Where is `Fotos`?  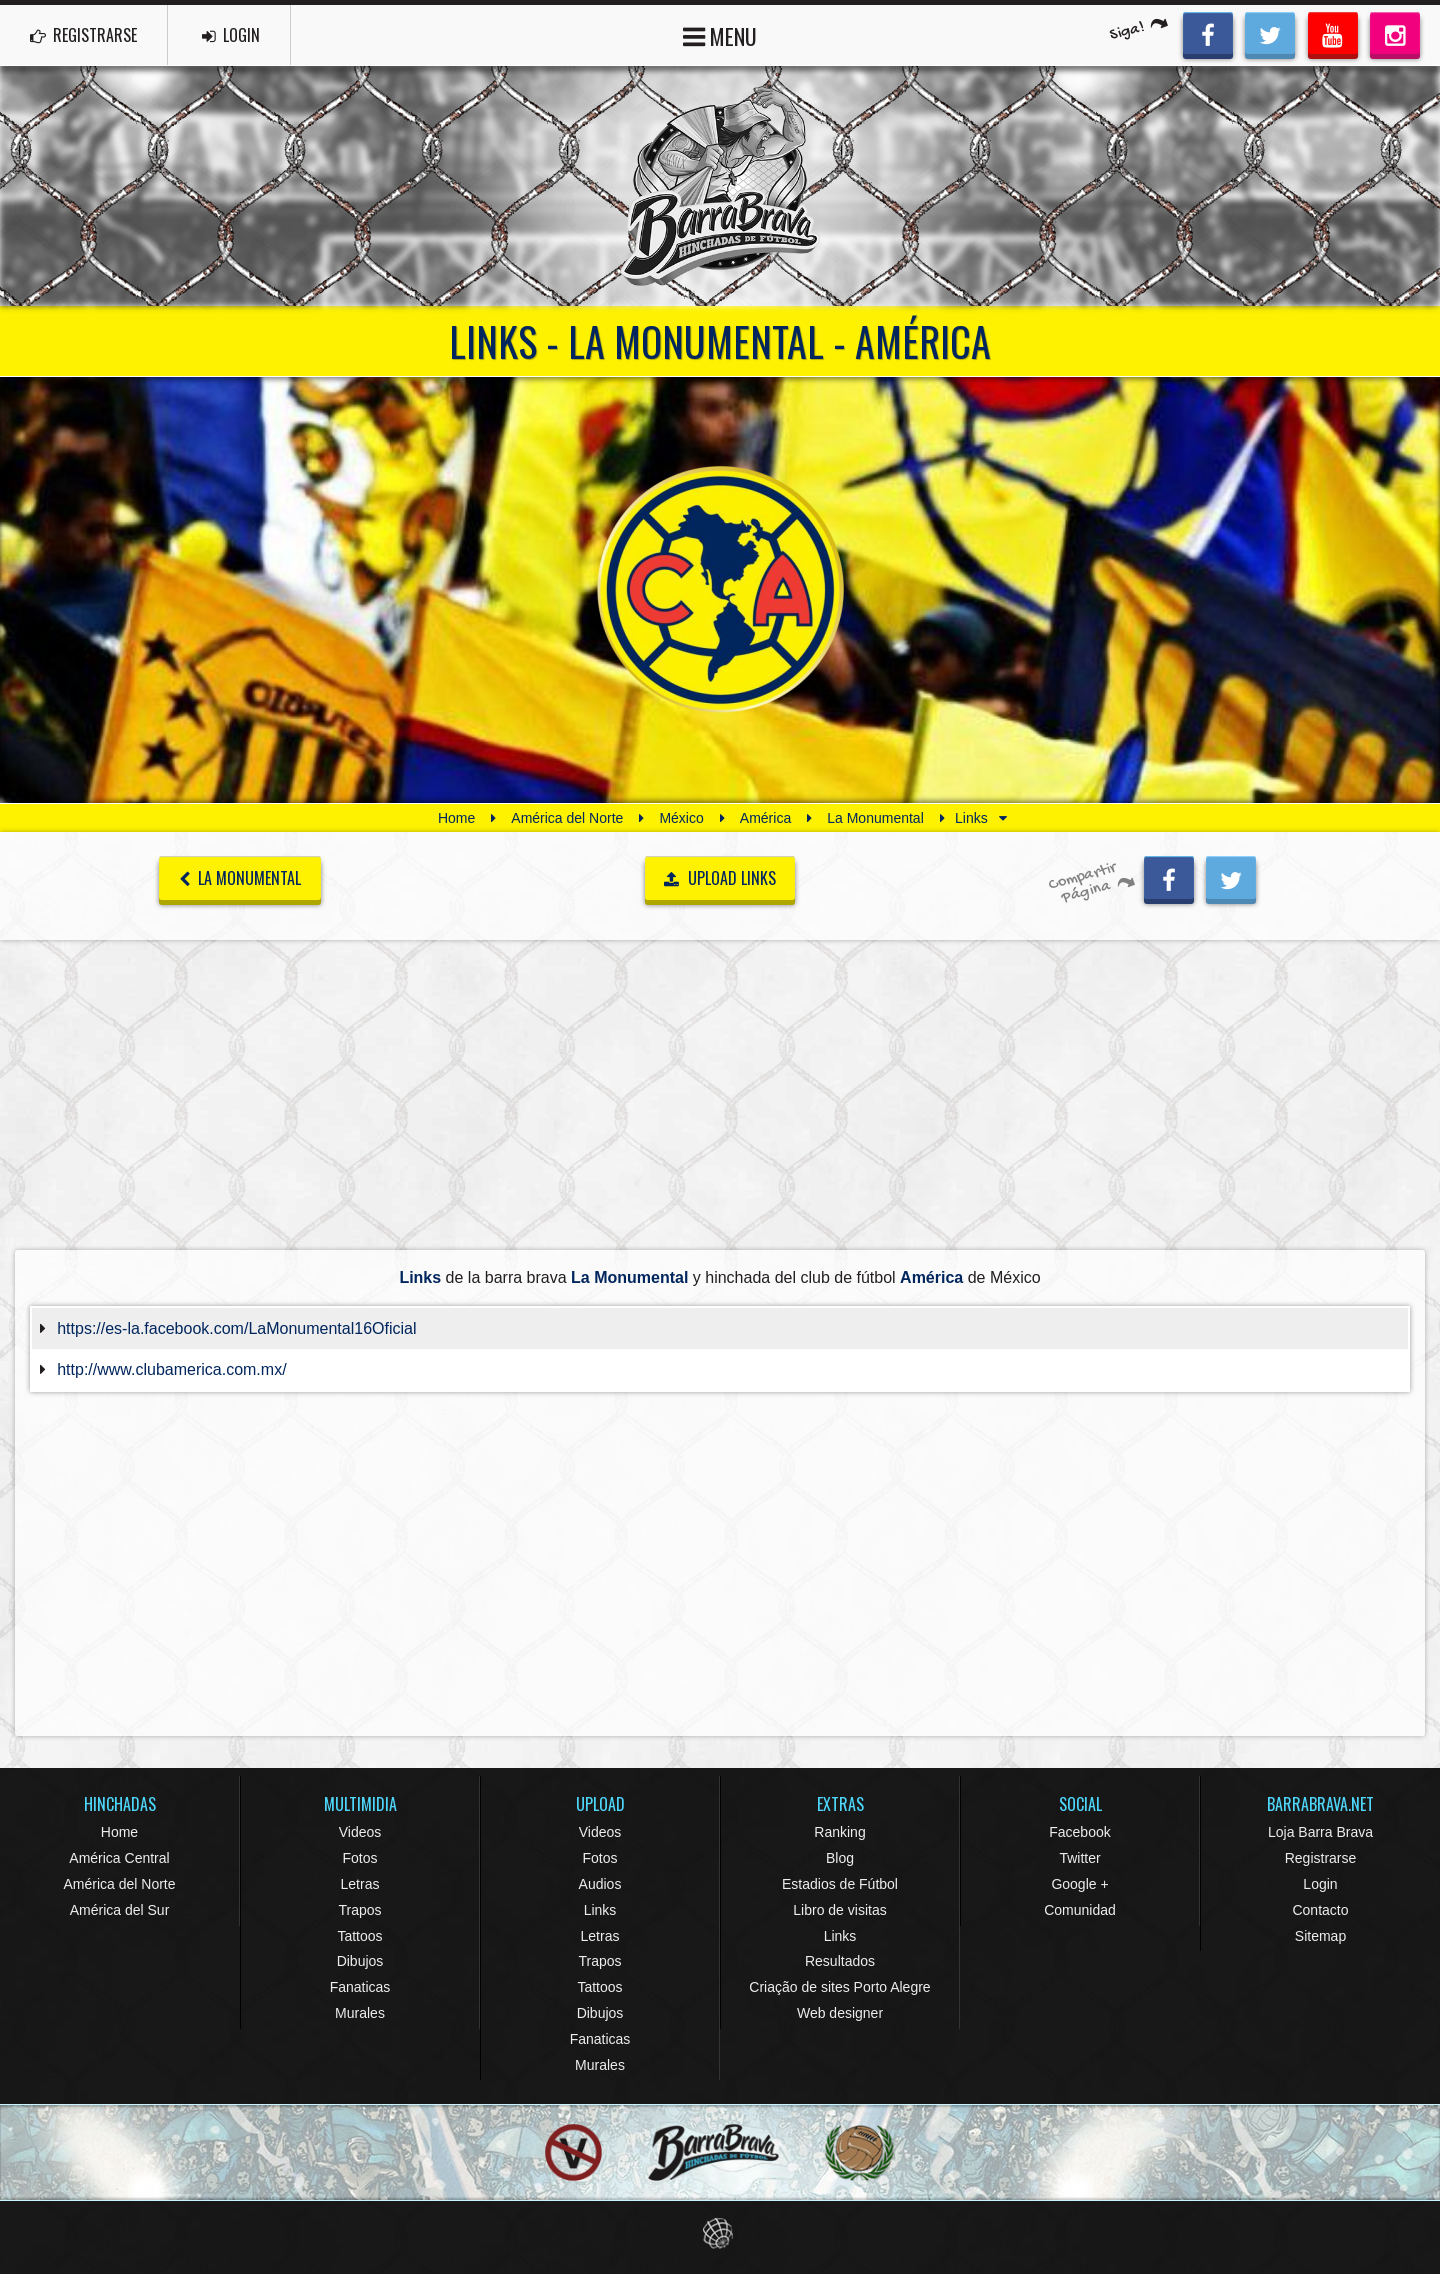
Fotos is located at coordinates (359, 1858).